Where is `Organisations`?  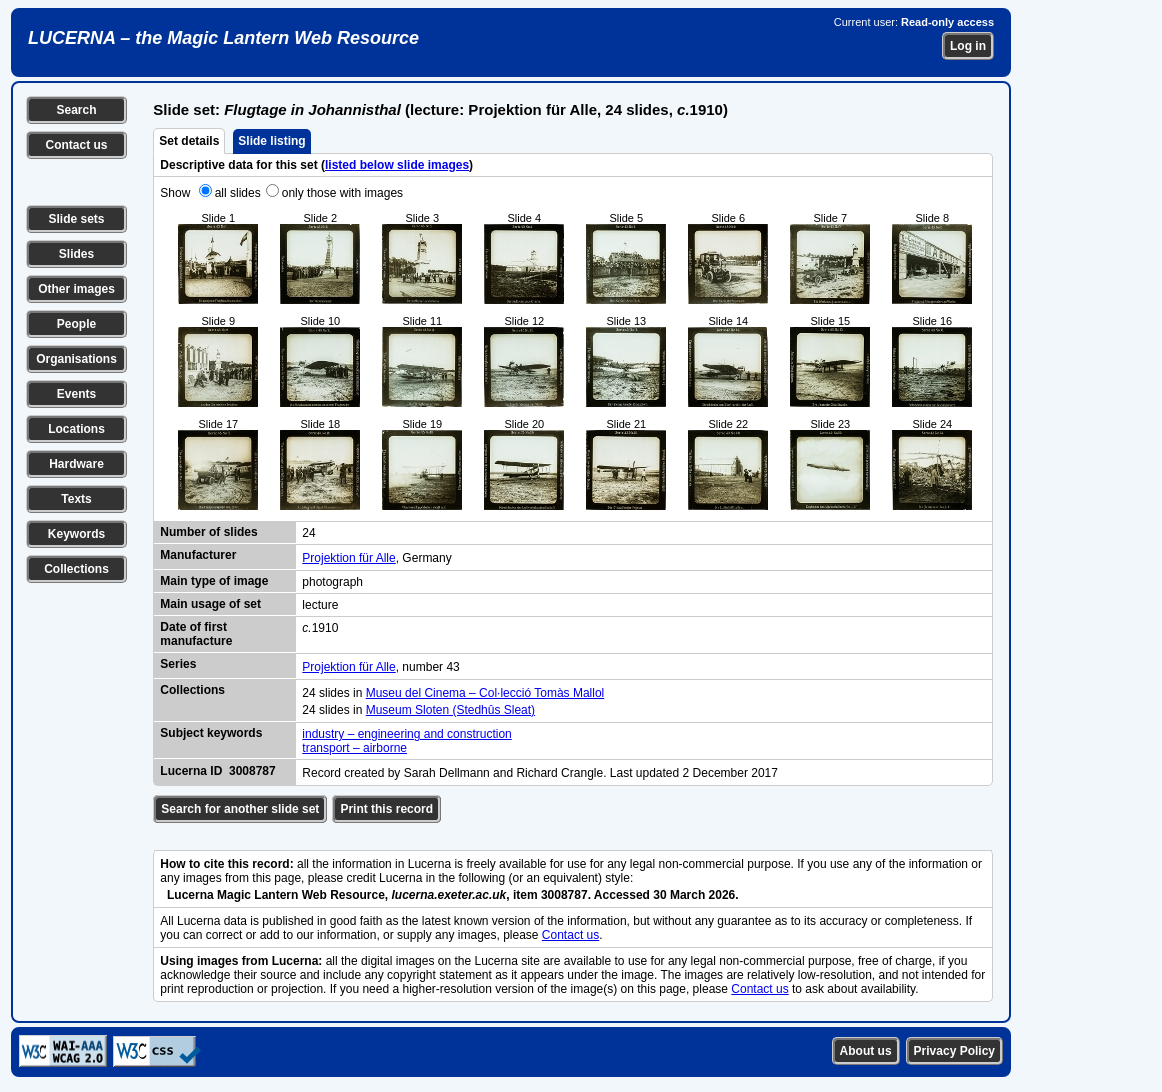
Organisations is located at coordinates (76, 359).